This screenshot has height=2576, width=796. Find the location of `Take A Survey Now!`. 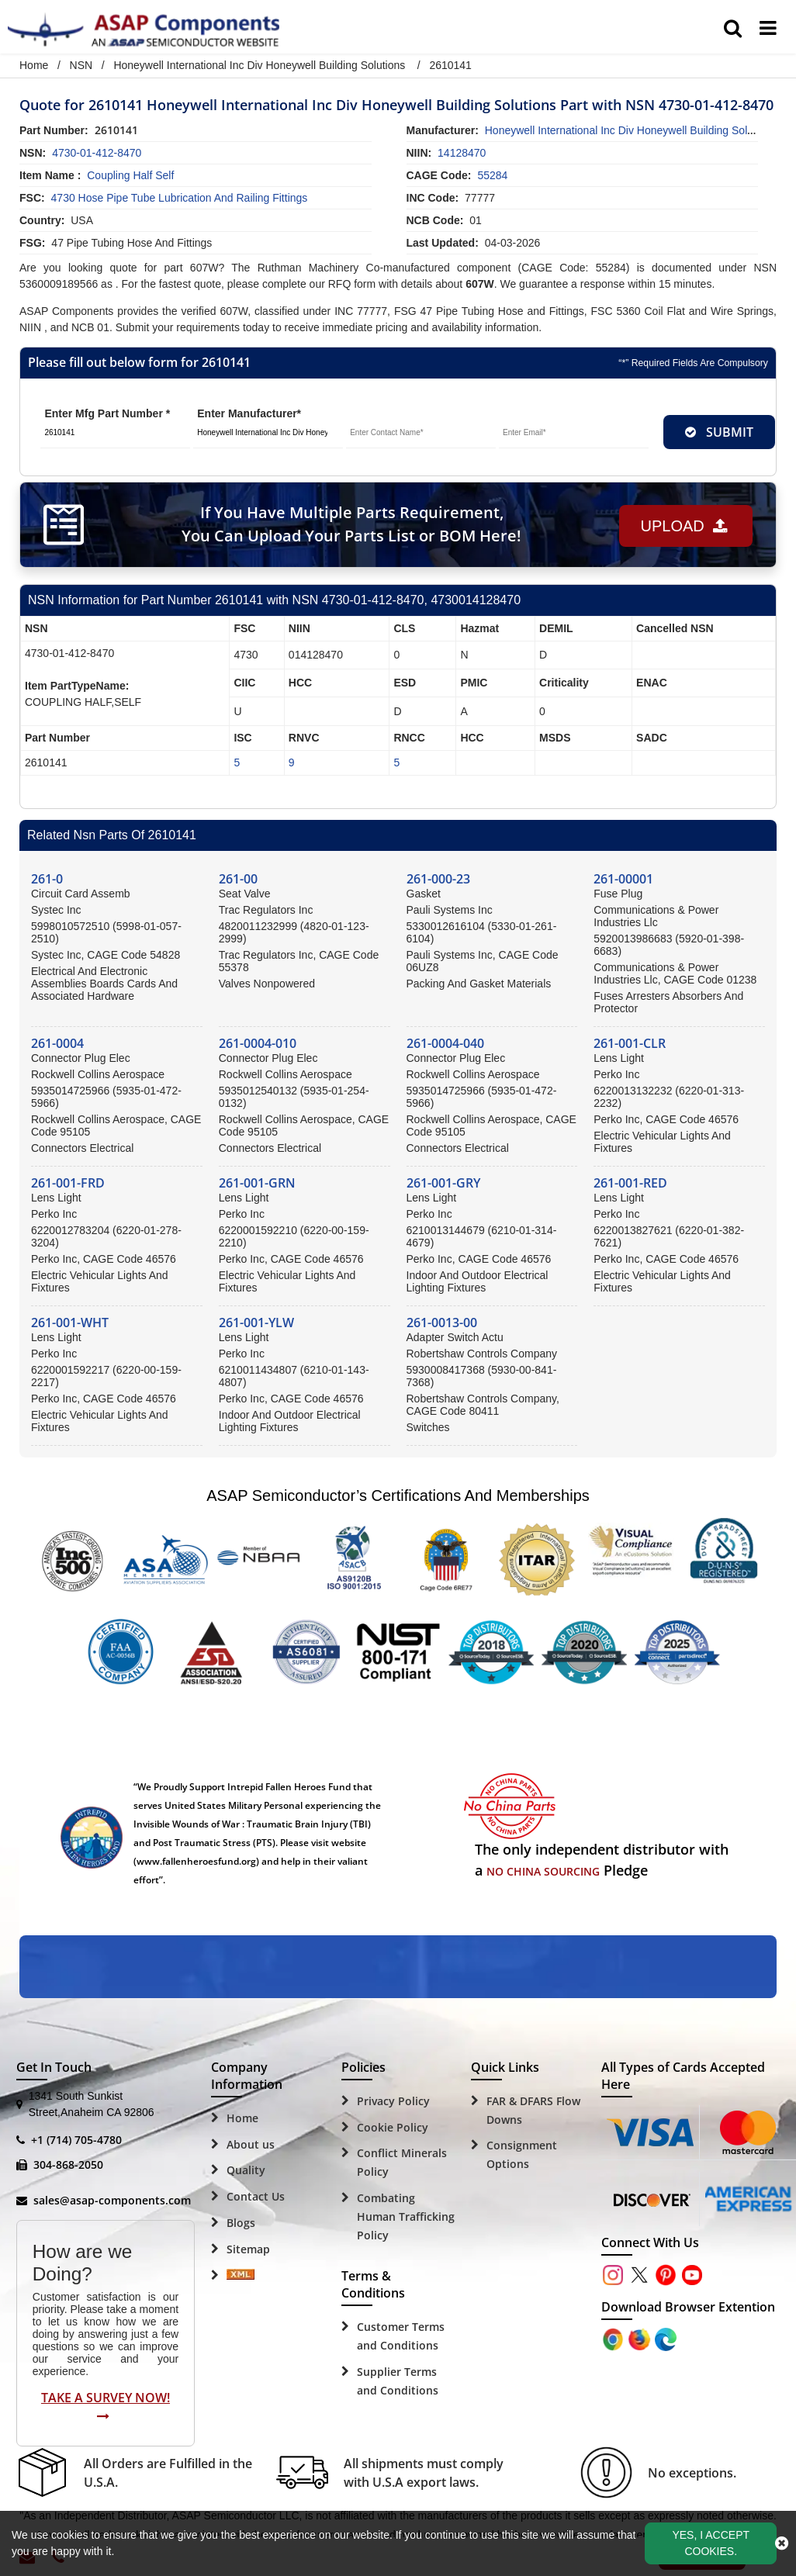

Take A Survey Now! is located at coordinates (105, 2405).